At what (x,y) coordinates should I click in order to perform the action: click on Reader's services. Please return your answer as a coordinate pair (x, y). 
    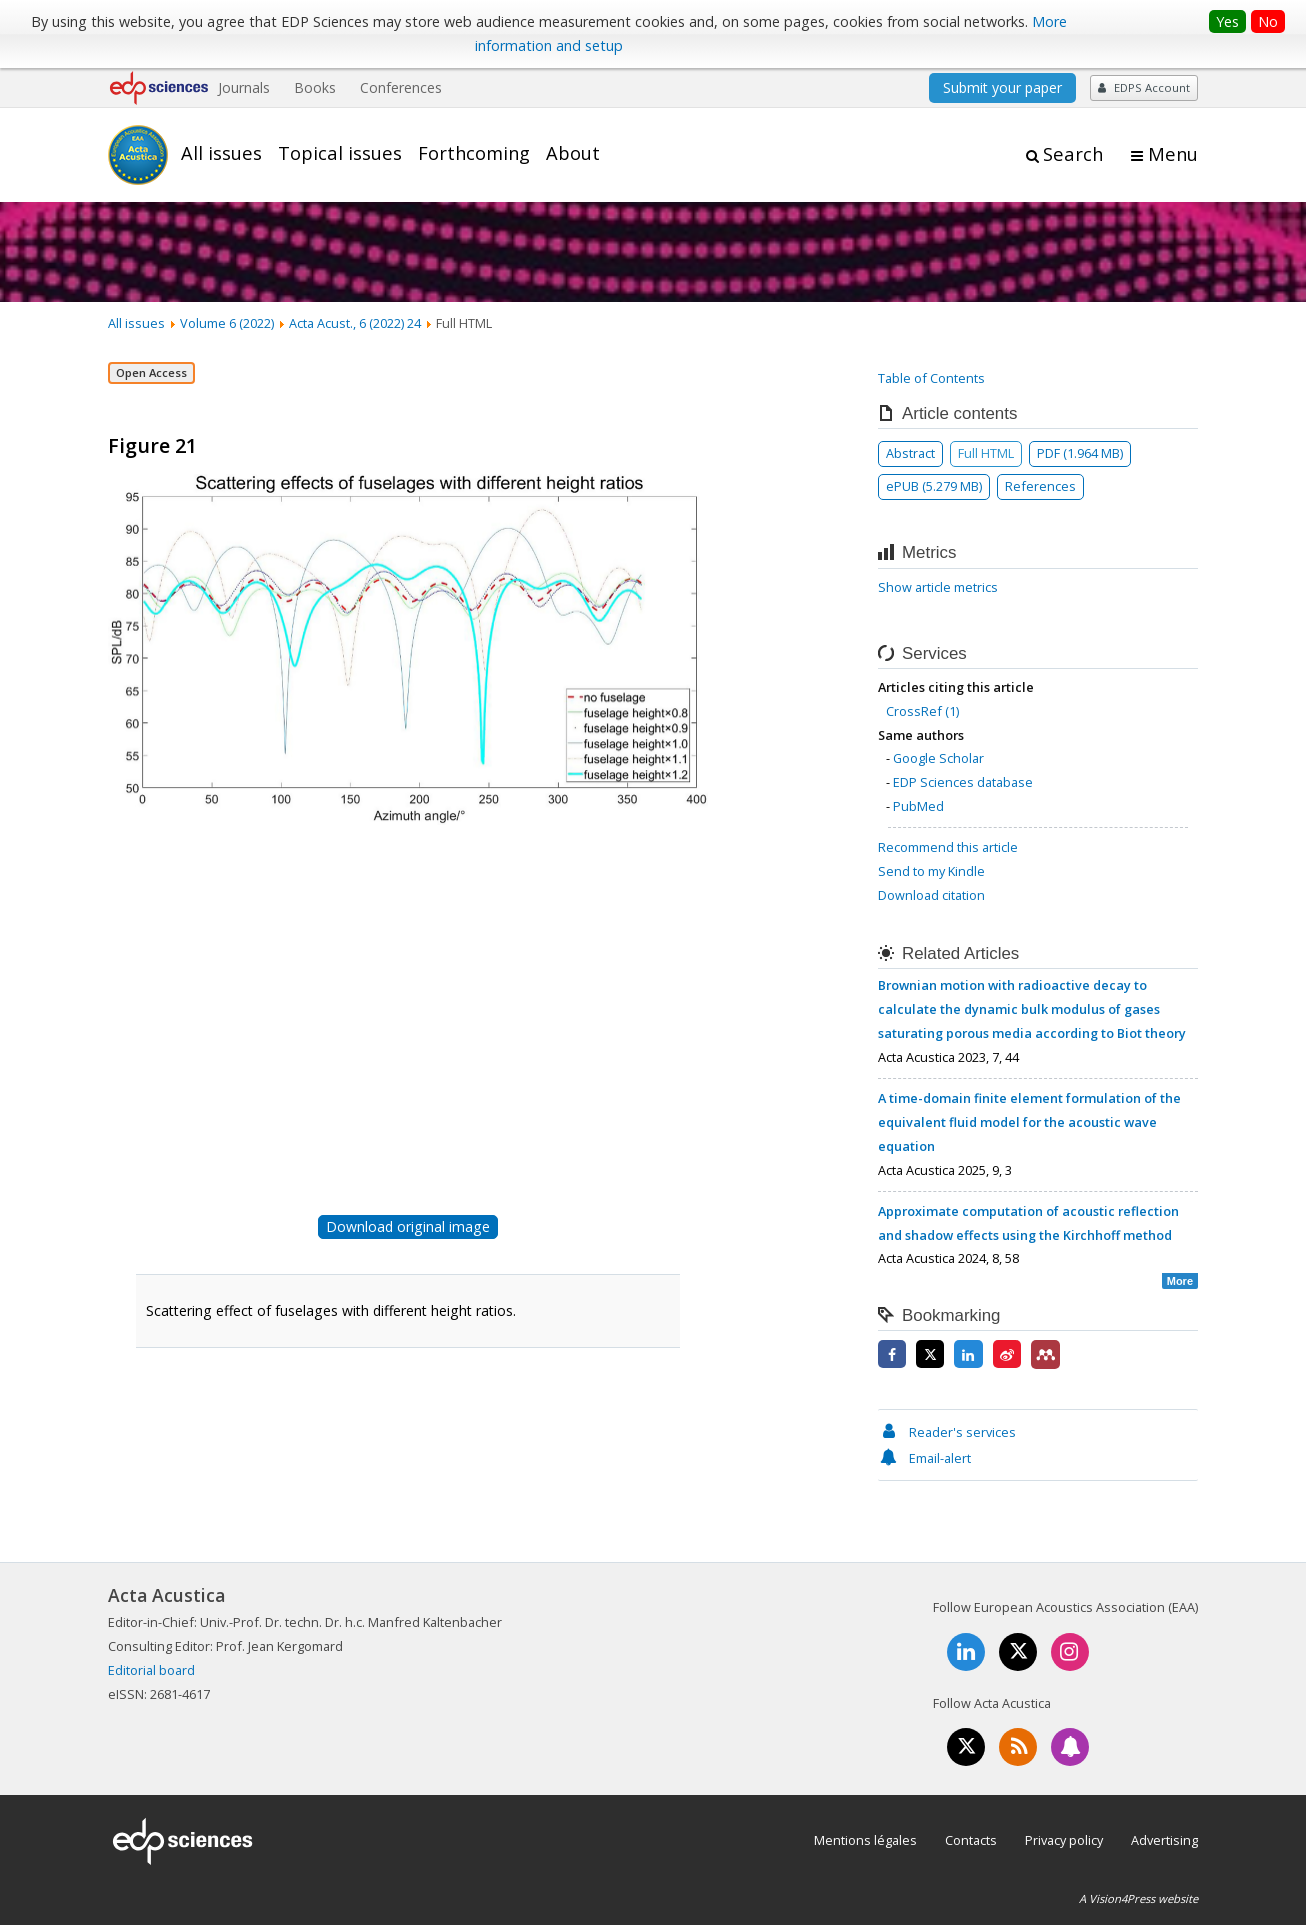
    Looking at the image, I should click on (947, 1432).